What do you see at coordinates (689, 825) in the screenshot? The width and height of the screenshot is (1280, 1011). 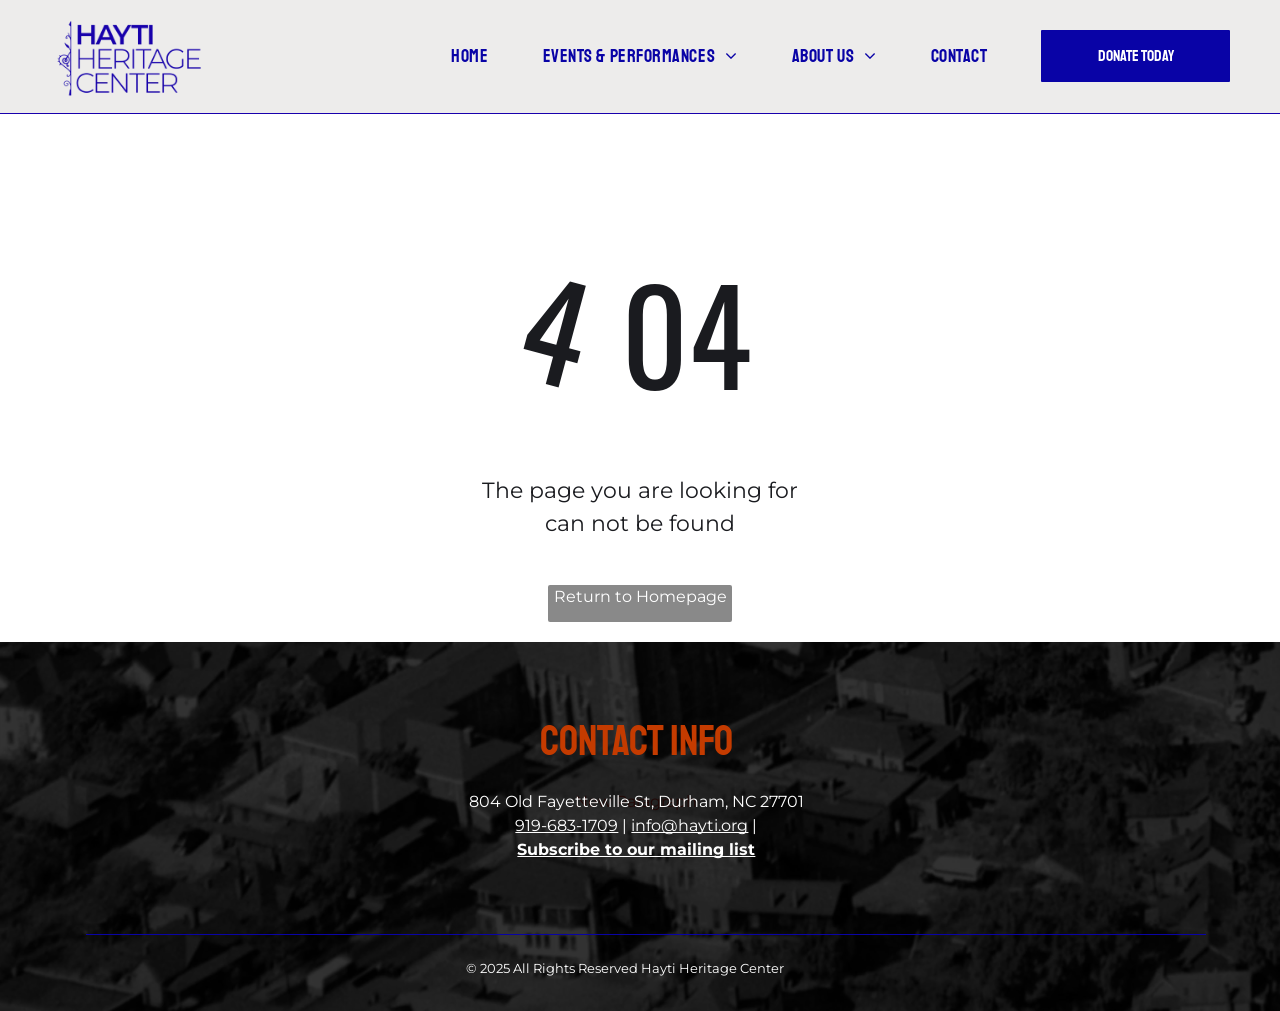 I see `info@hayti.org` at bounding box center [689, 825].